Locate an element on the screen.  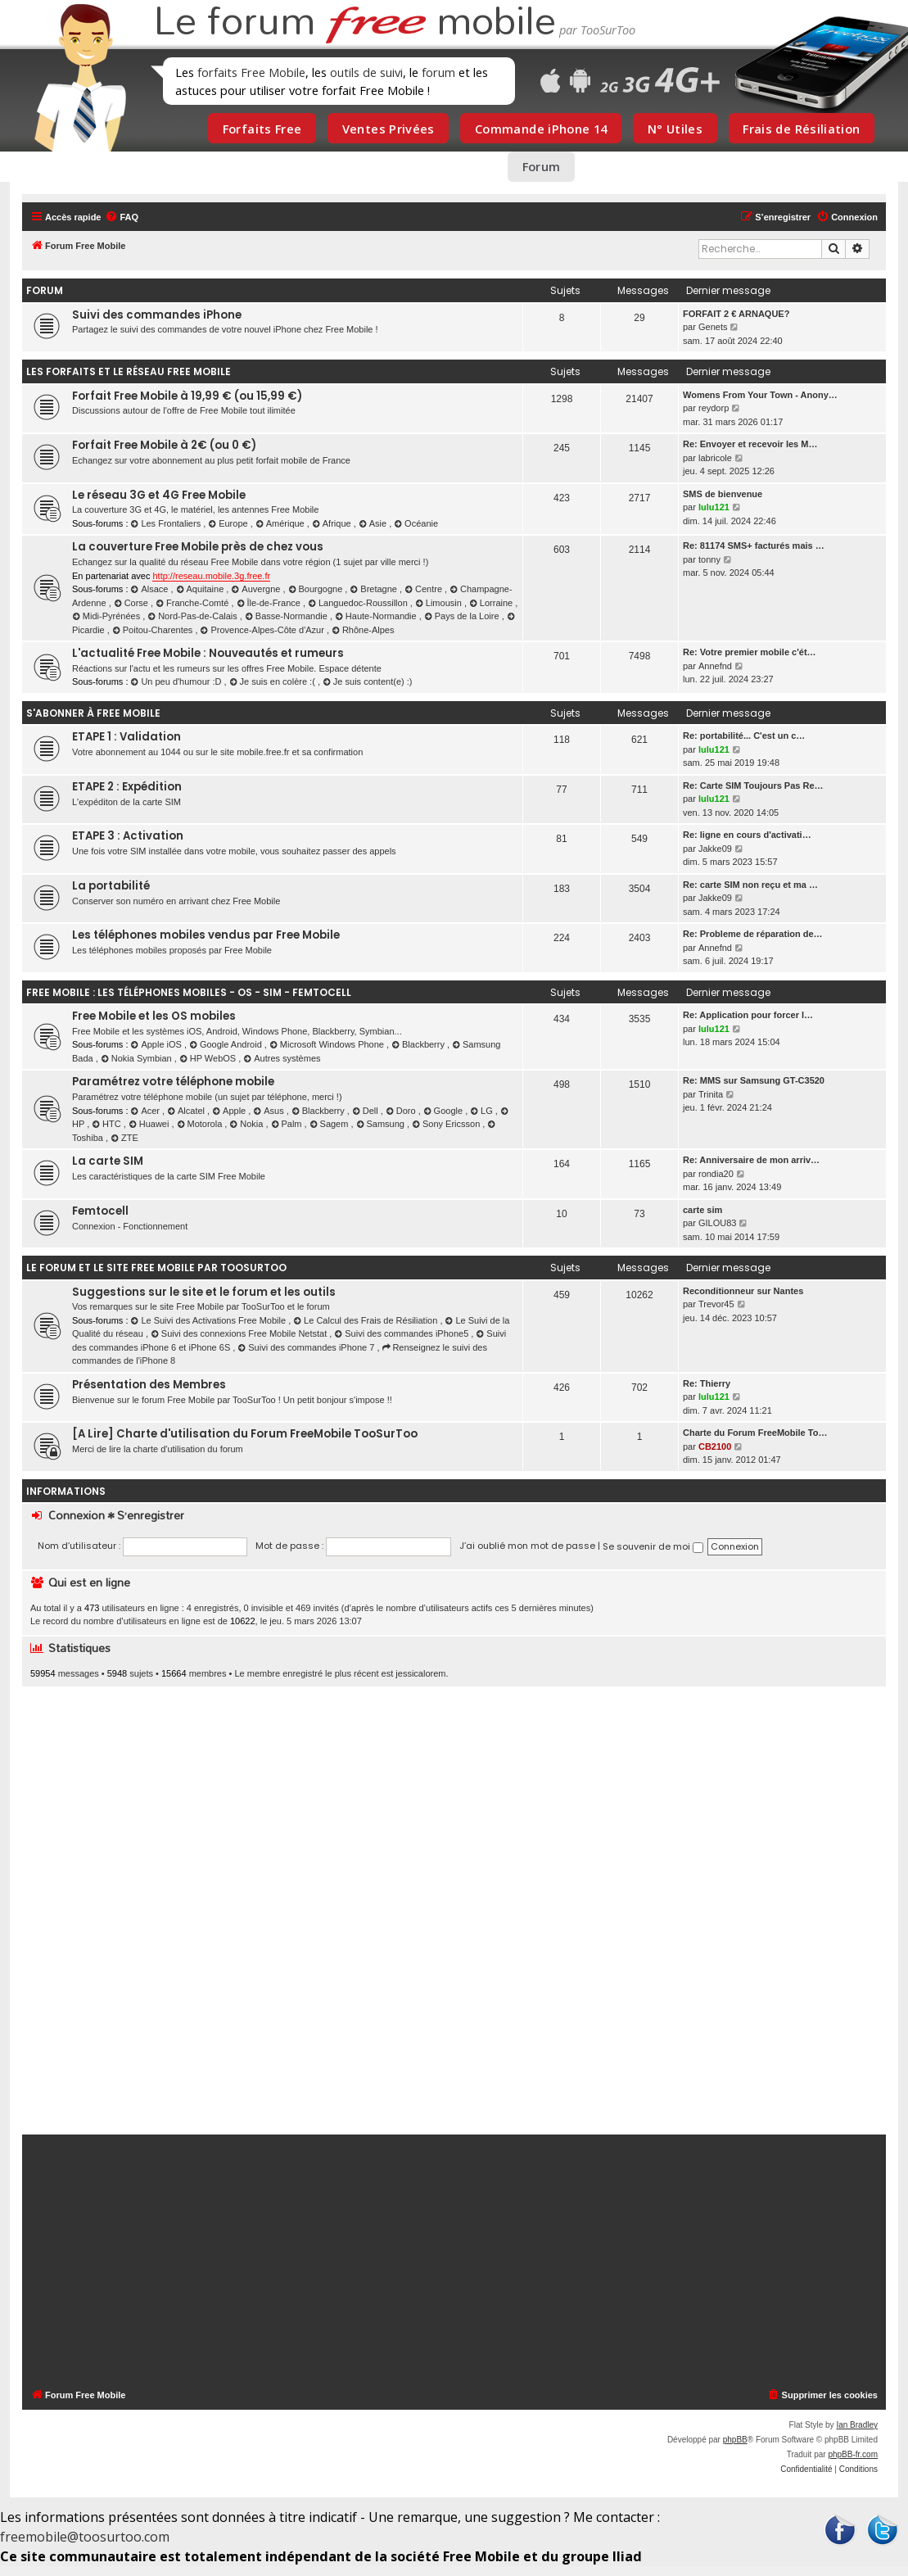
Le forum mobile is located at coordinates (354, 22).